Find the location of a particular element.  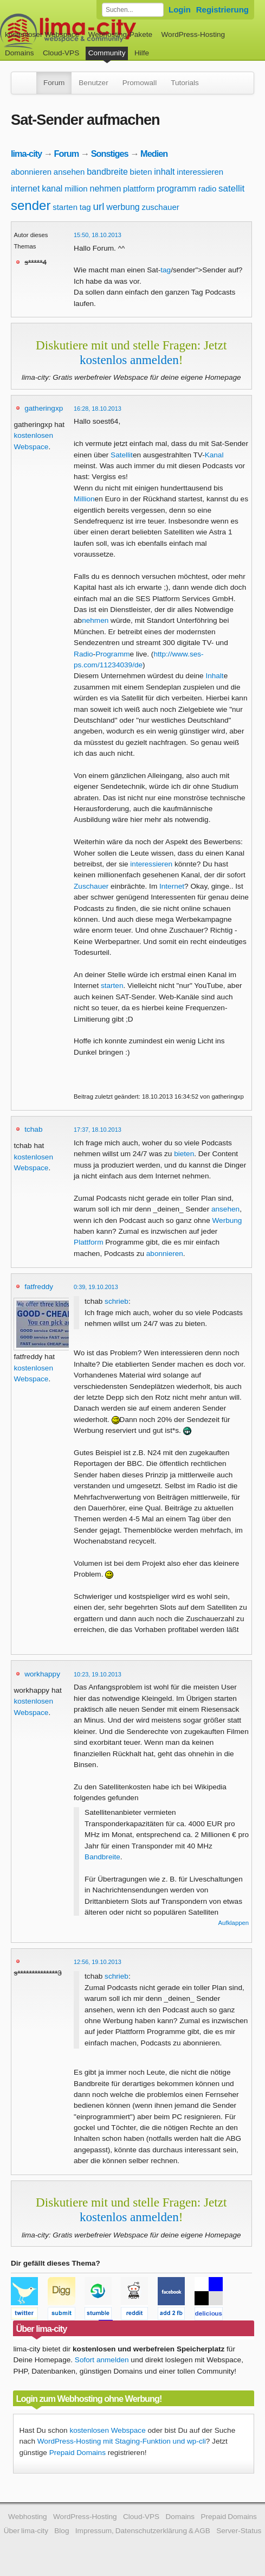

Satellit is located at coordinates (122, 455).